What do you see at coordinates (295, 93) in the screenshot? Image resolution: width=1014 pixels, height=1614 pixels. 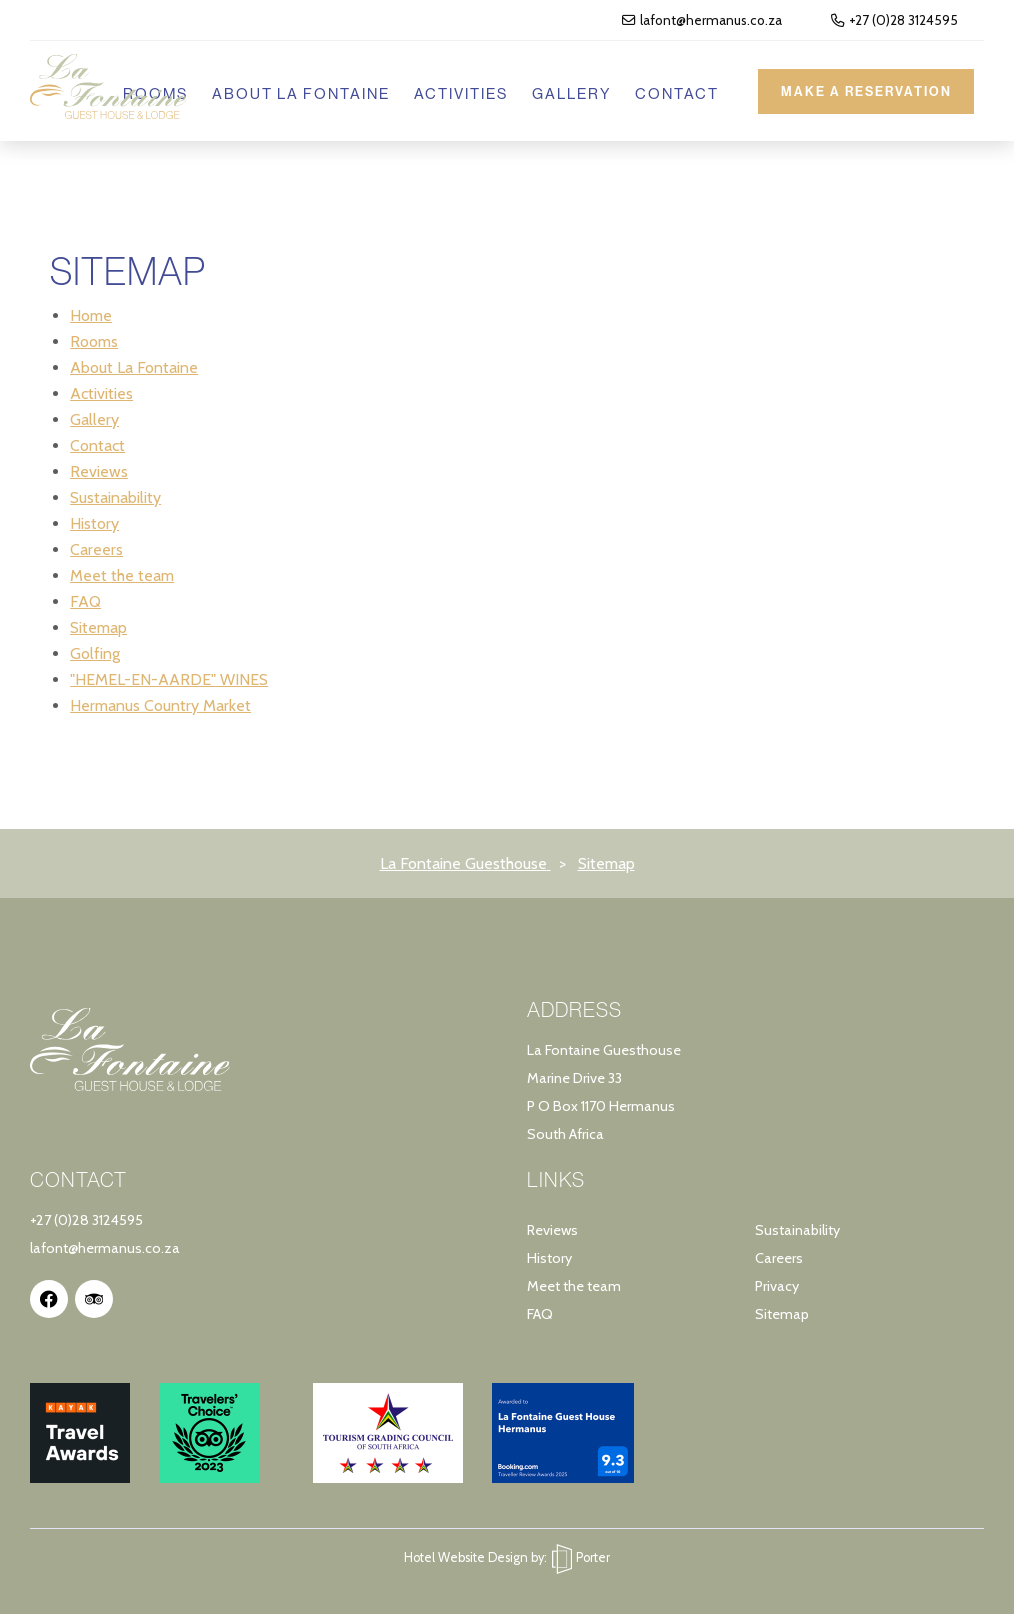 I see `About La Fontaine` at bounding box center [295, 93].